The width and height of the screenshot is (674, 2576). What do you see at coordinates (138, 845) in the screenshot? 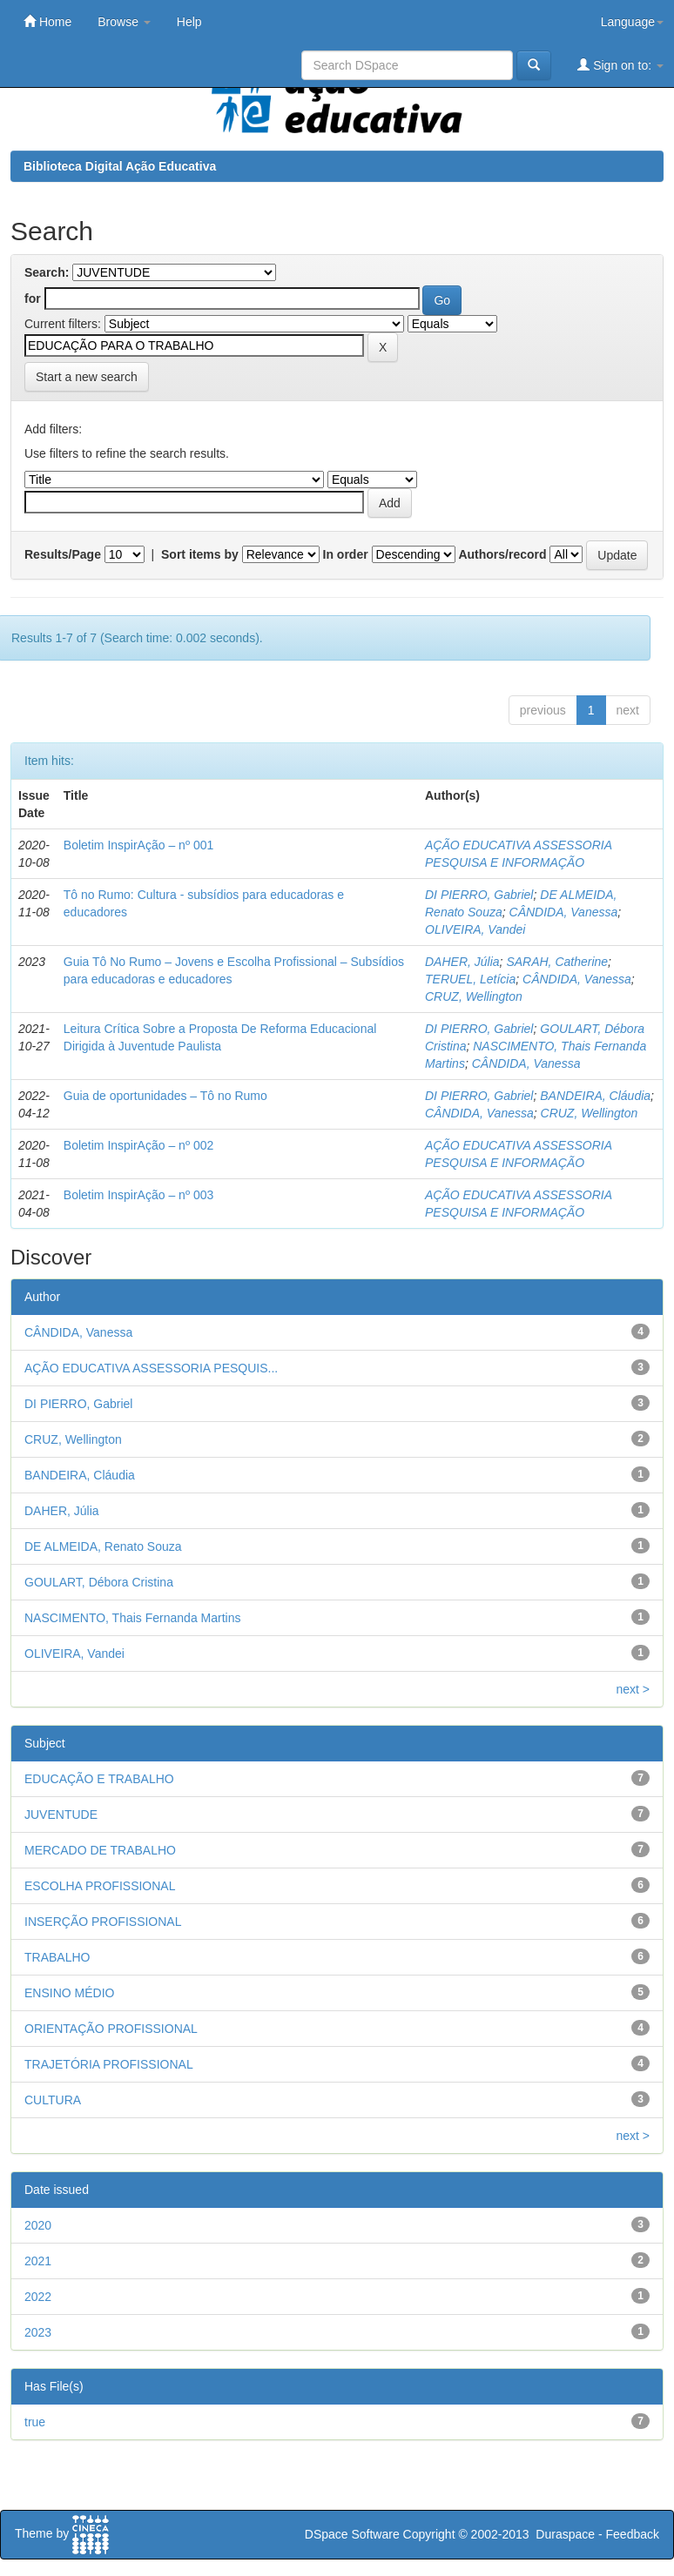
I see `Boletim InspirAção – nº 001` at bounding box center [138, 845].